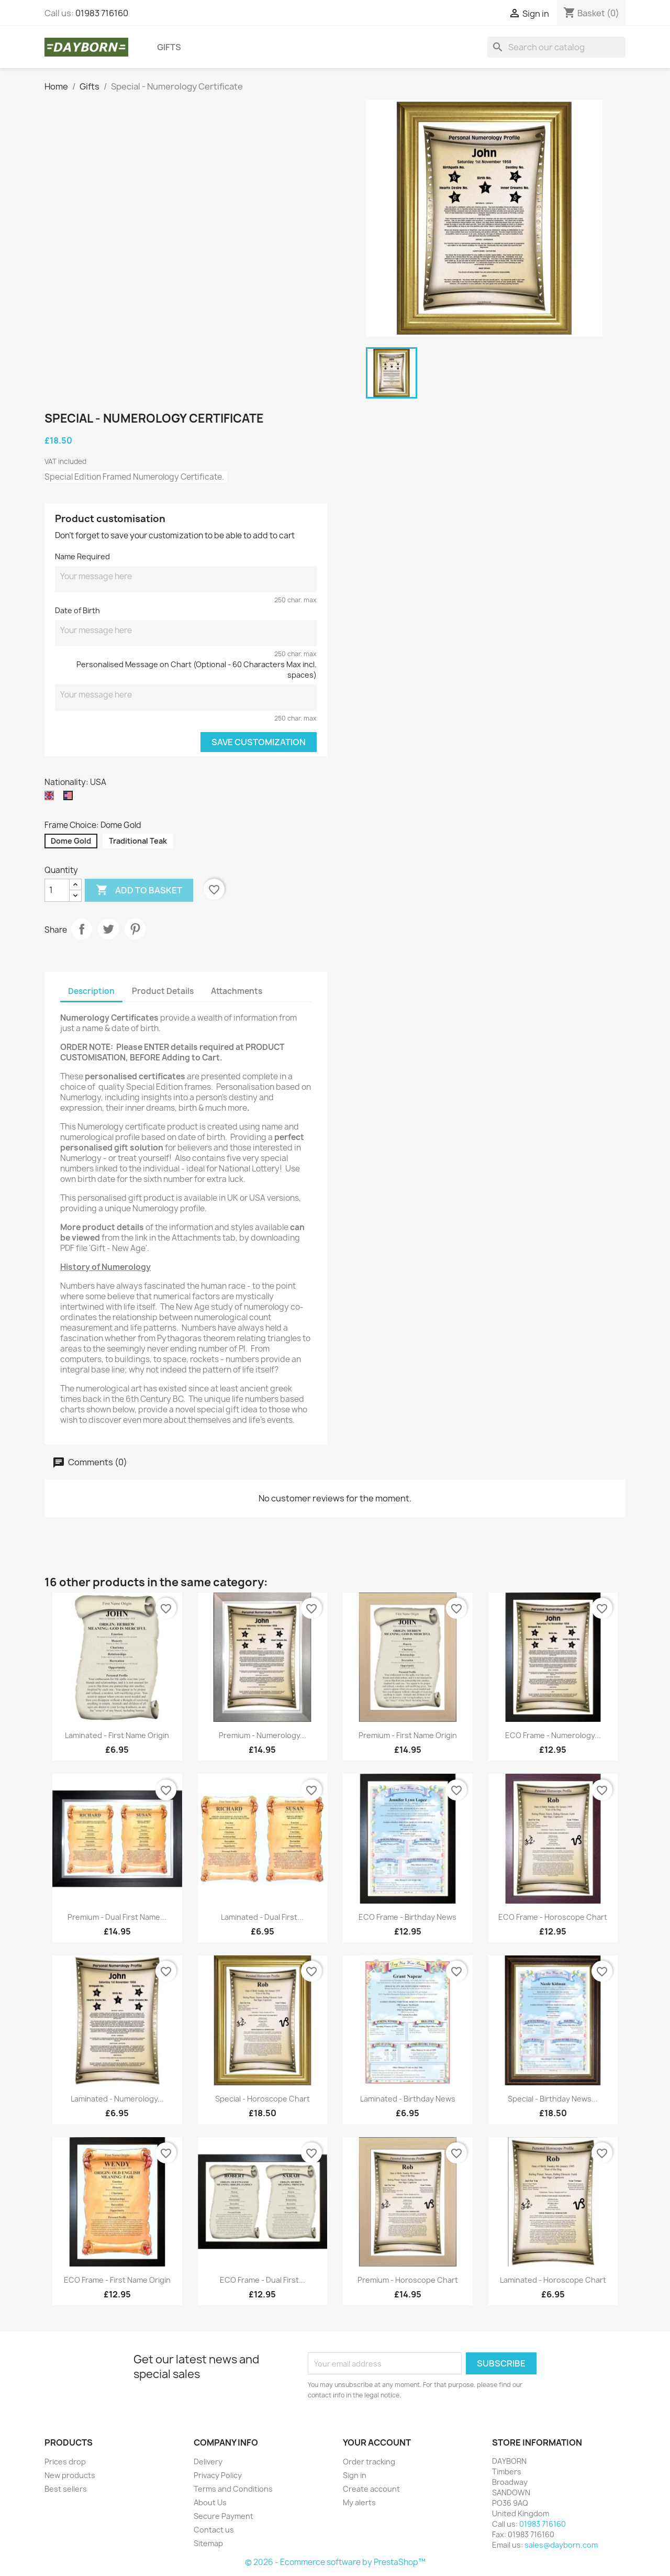  What do you see at coordinates (169, 47) in the screenshot?
I see `Gifts` at bounding box center [169, 47].